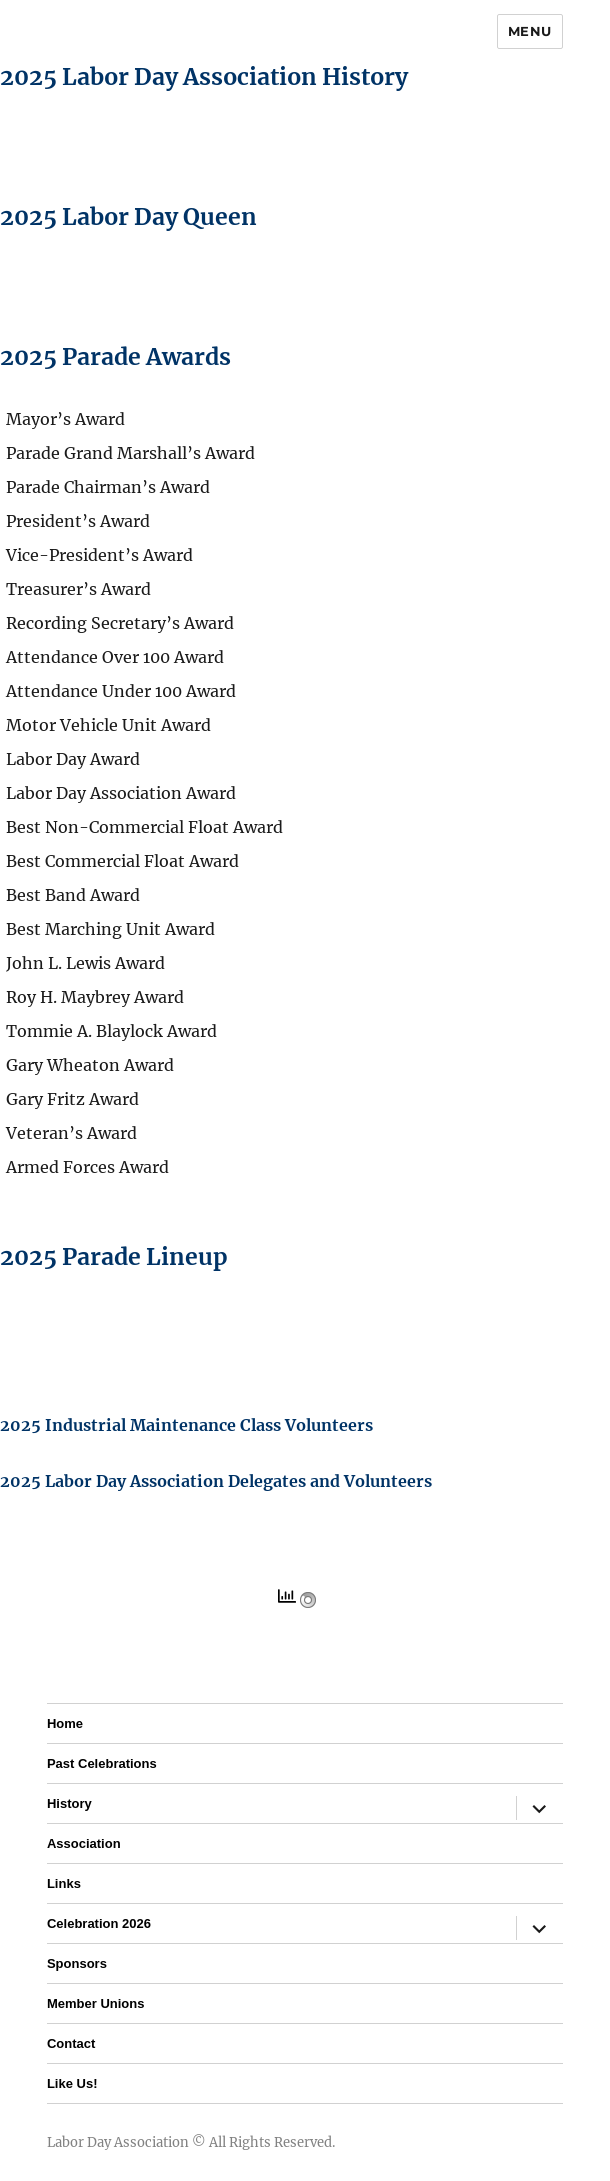 The width and height of the screenshot is (610, 2181). Describe the element at coordinates (72, 2083) in the screenshot. I see `Like Us!` at that location.